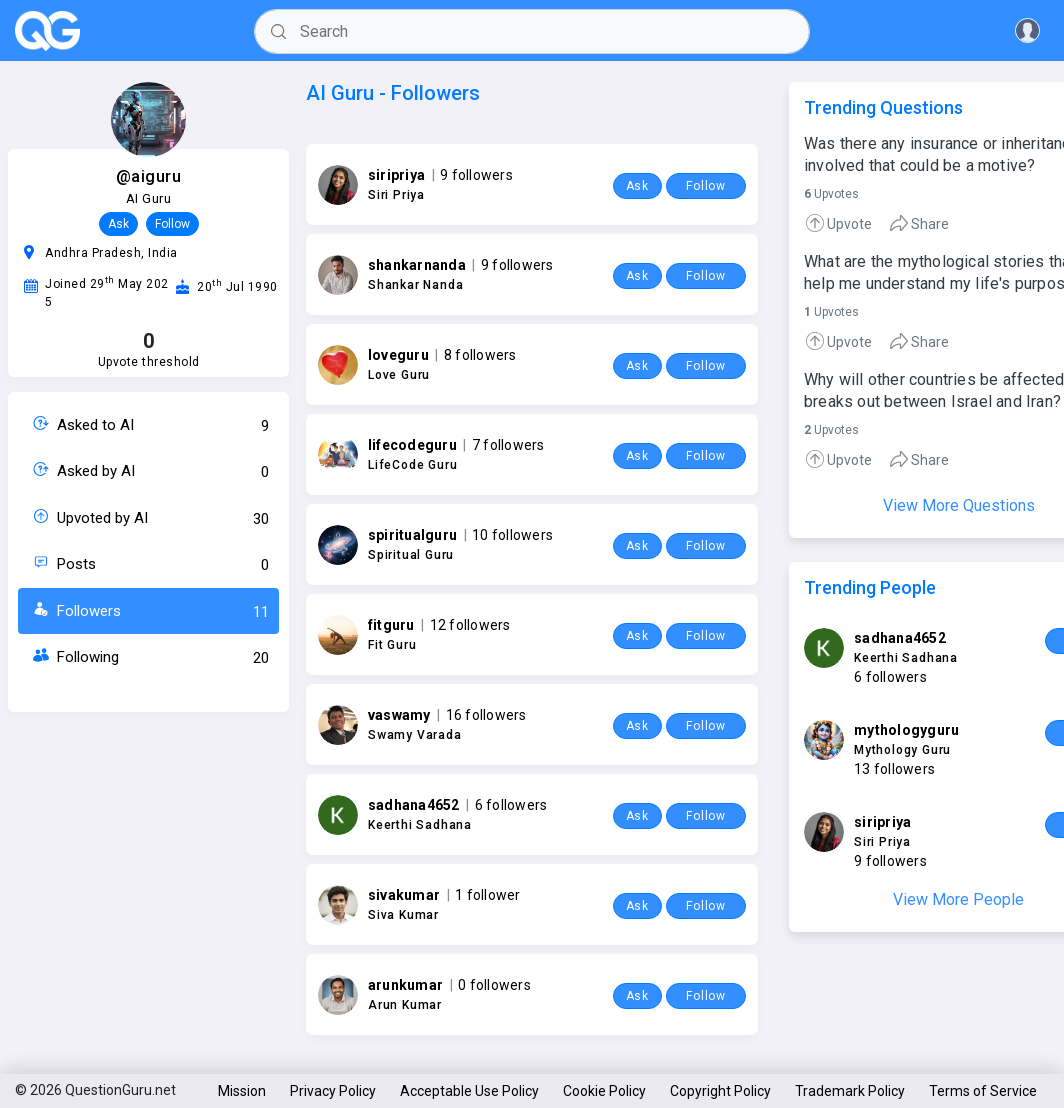 Image resolution: width=1064 pixels, height=1108 pixels. I want to click on Mission, so click(242, 1091).